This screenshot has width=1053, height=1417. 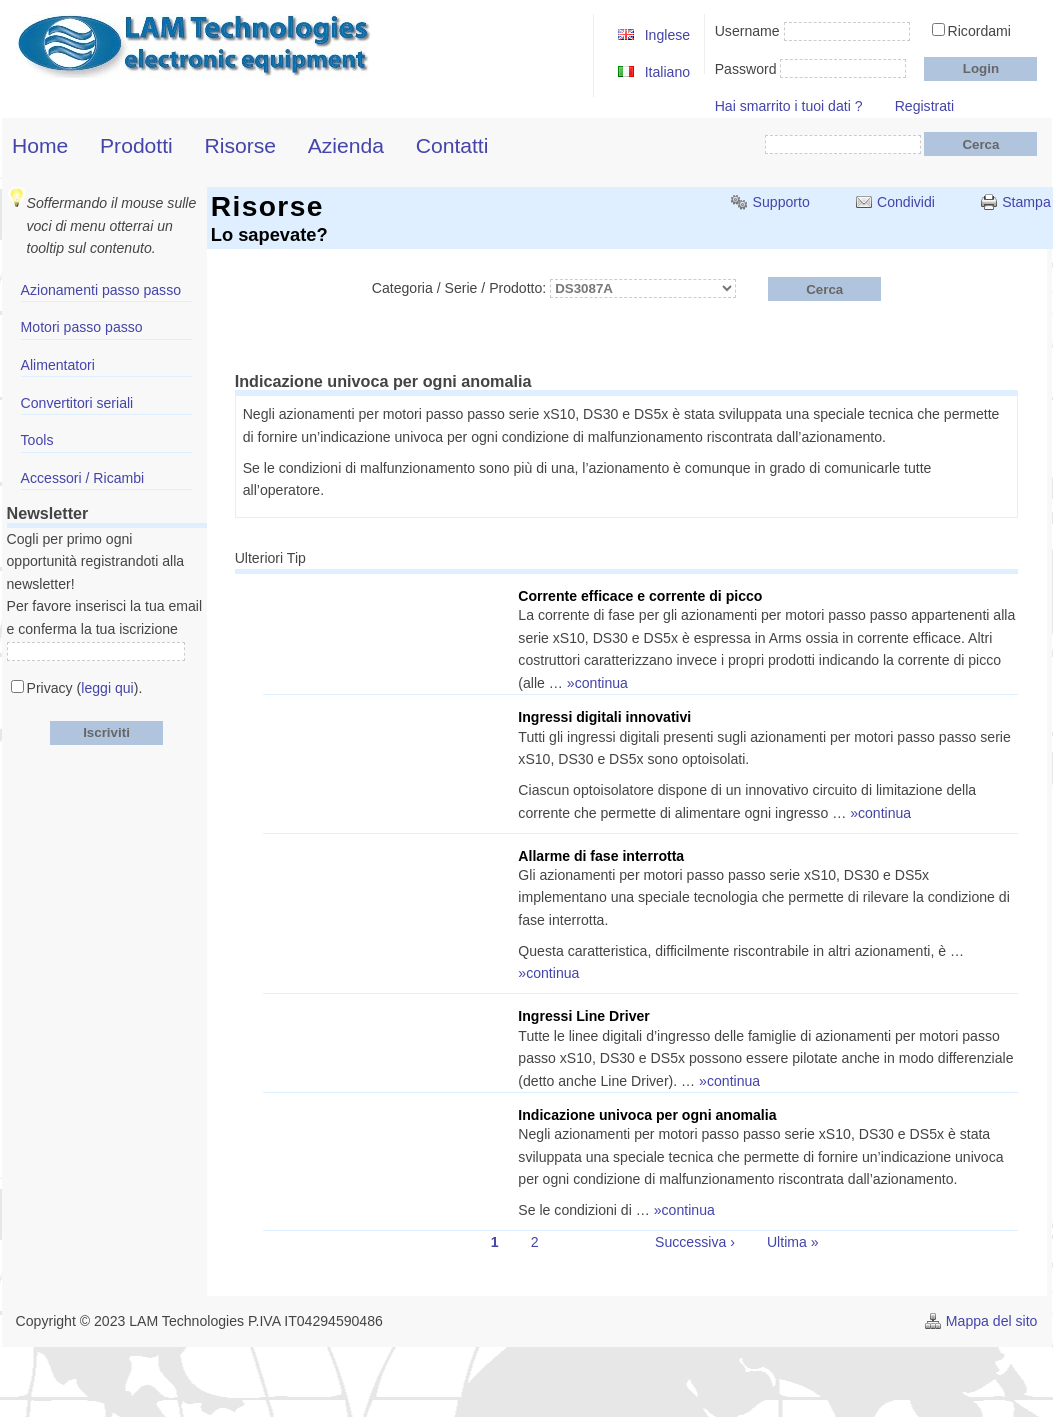 I want to click on leggi qui, so click(x=107, y=688).